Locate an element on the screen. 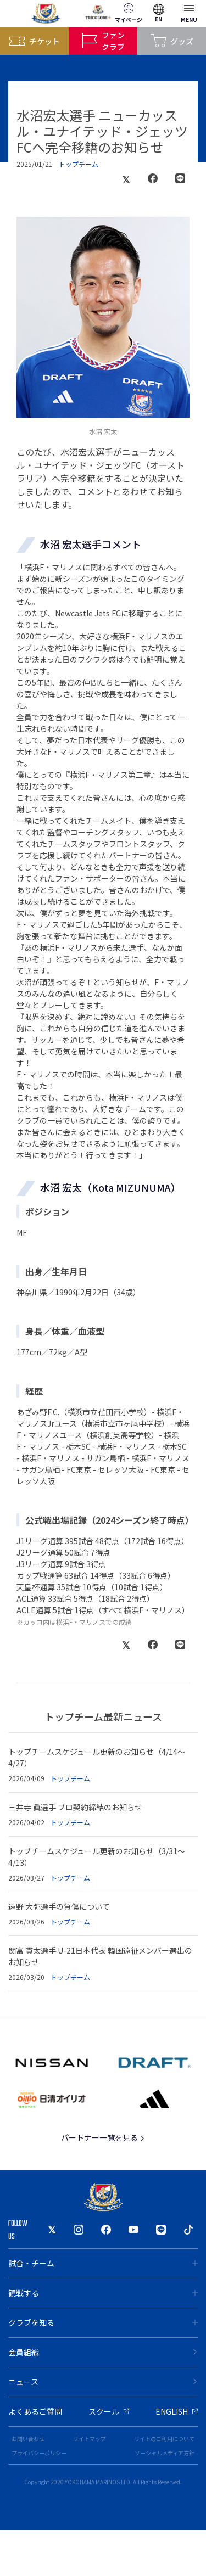 Image resolution: width=206 pixels, height=2576 pixels. パートナー一覧を見る is located at coordinates (103, 2137).